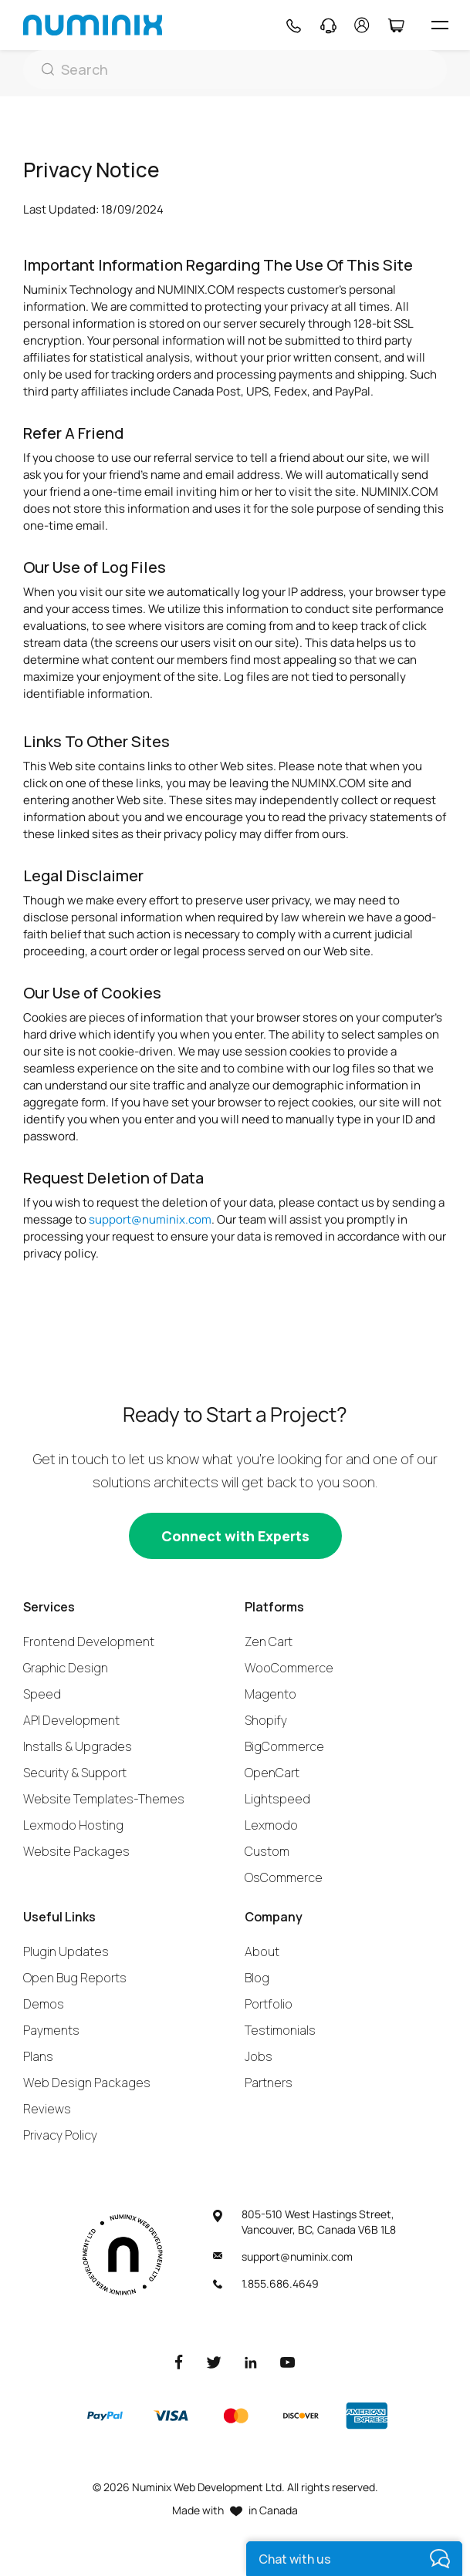 Image resolution: width=470 pixels, height=2576 pixels. What do you see at coordinates (179, 2361) in the screenshot?
I see `[Facebook]` at bounding box center [179, 2361].